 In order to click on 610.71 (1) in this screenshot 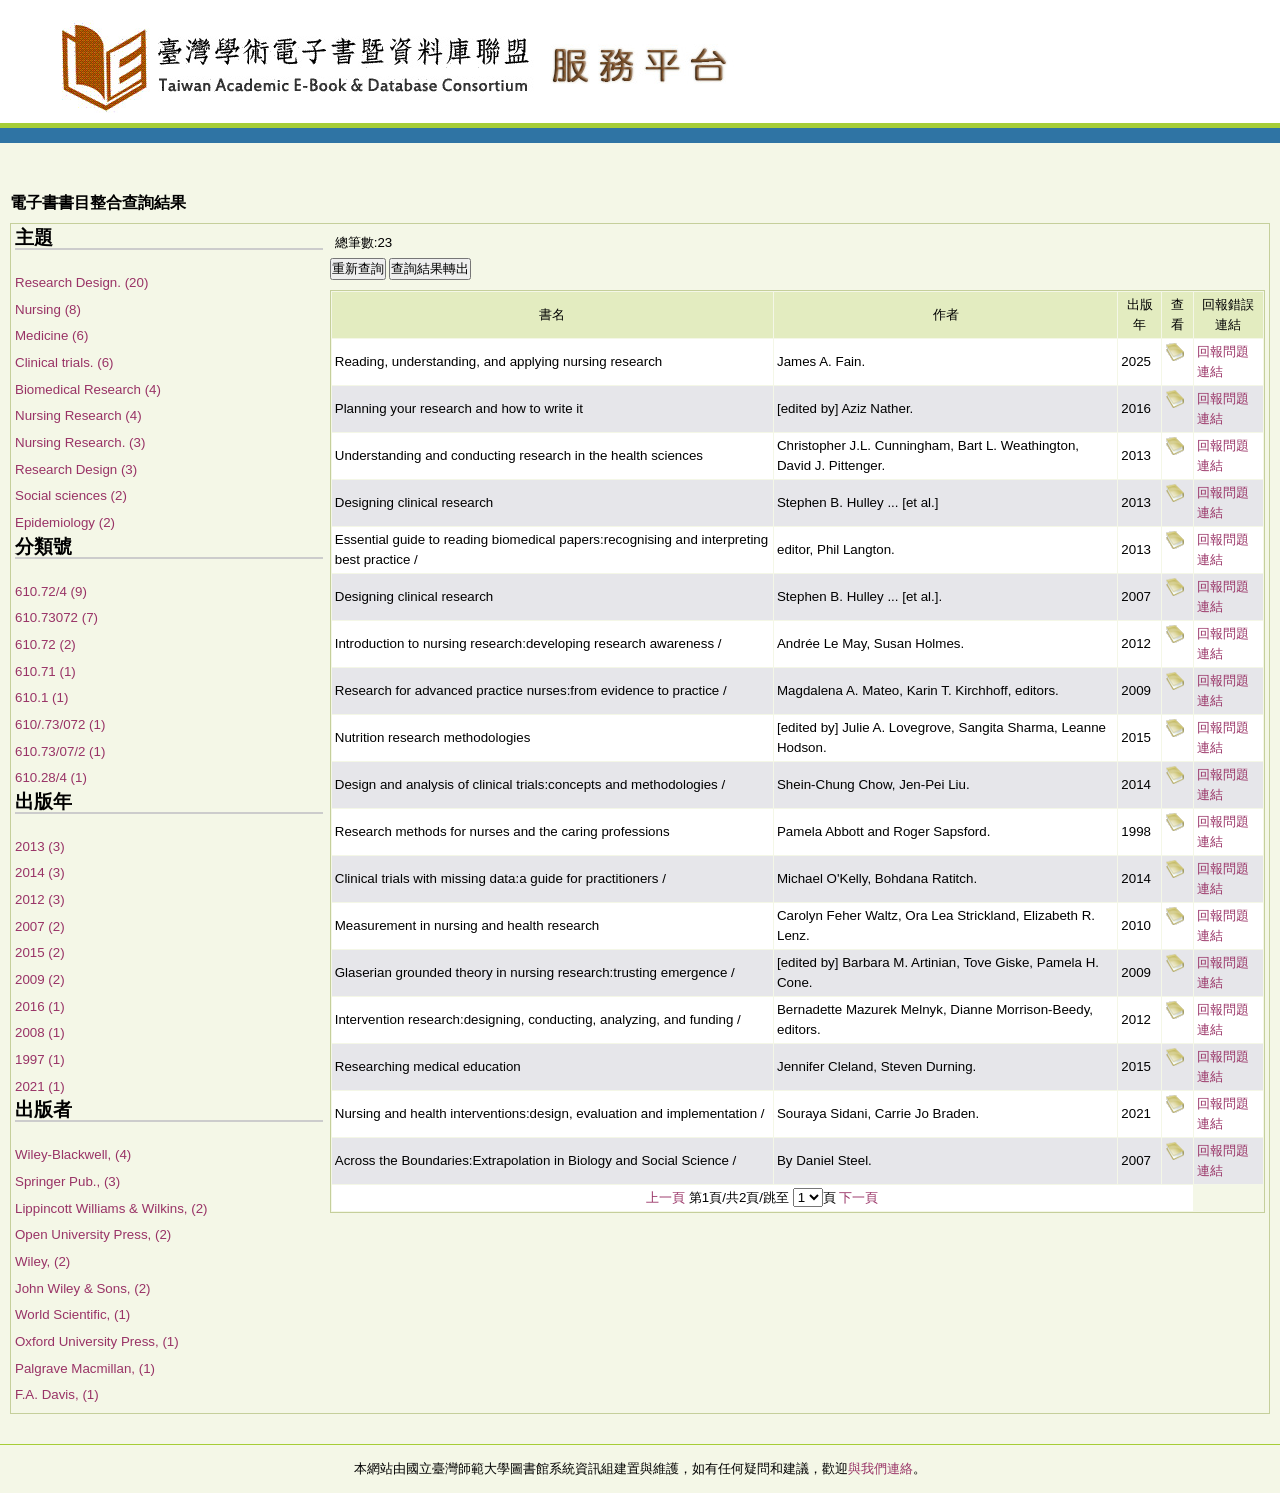, I will do `click(45, 671)`.